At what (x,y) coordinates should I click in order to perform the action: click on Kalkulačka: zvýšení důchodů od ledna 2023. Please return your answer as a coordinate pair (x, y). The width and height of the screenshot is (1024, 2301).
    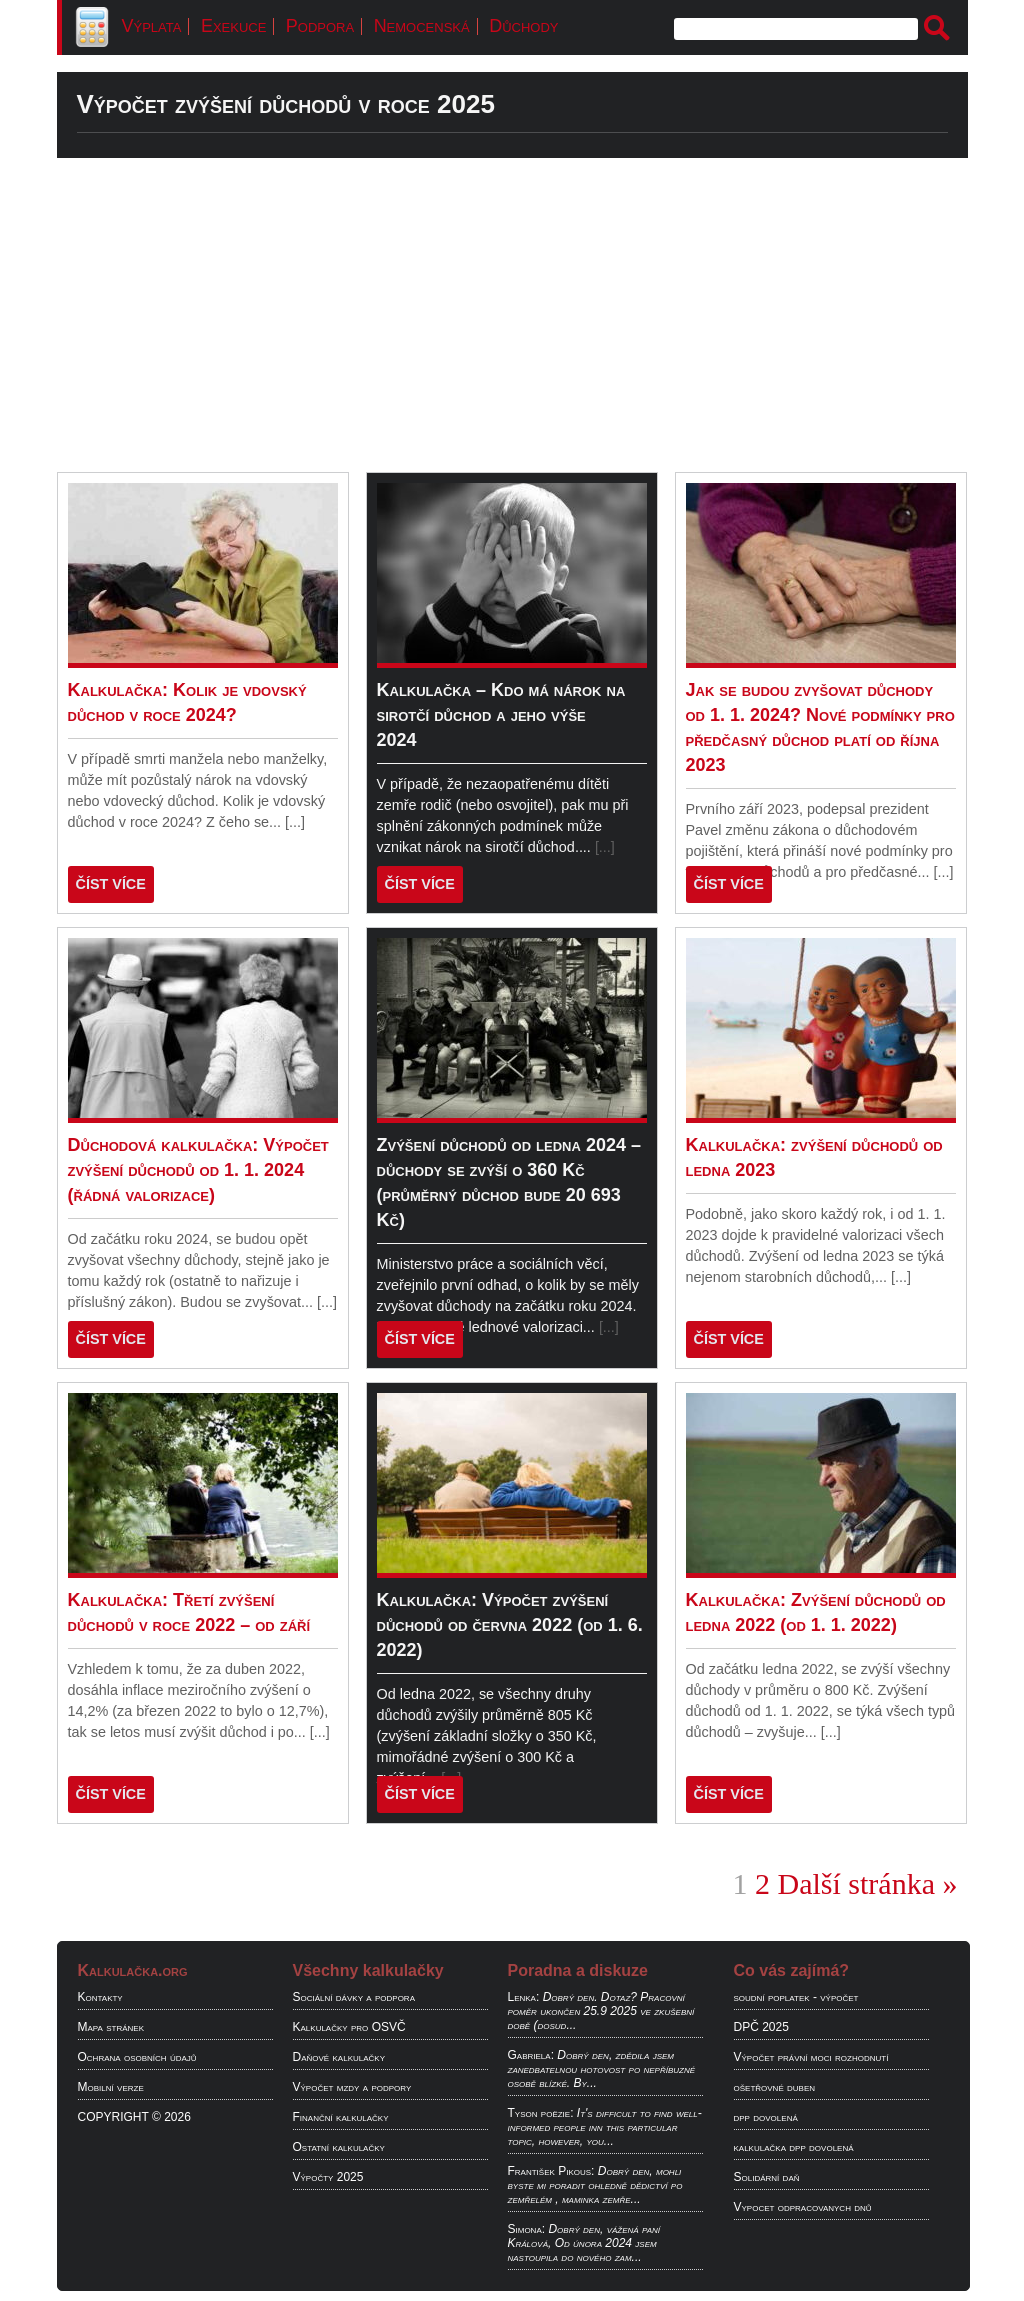
    Looking at the image, I should click on (814, 1157).